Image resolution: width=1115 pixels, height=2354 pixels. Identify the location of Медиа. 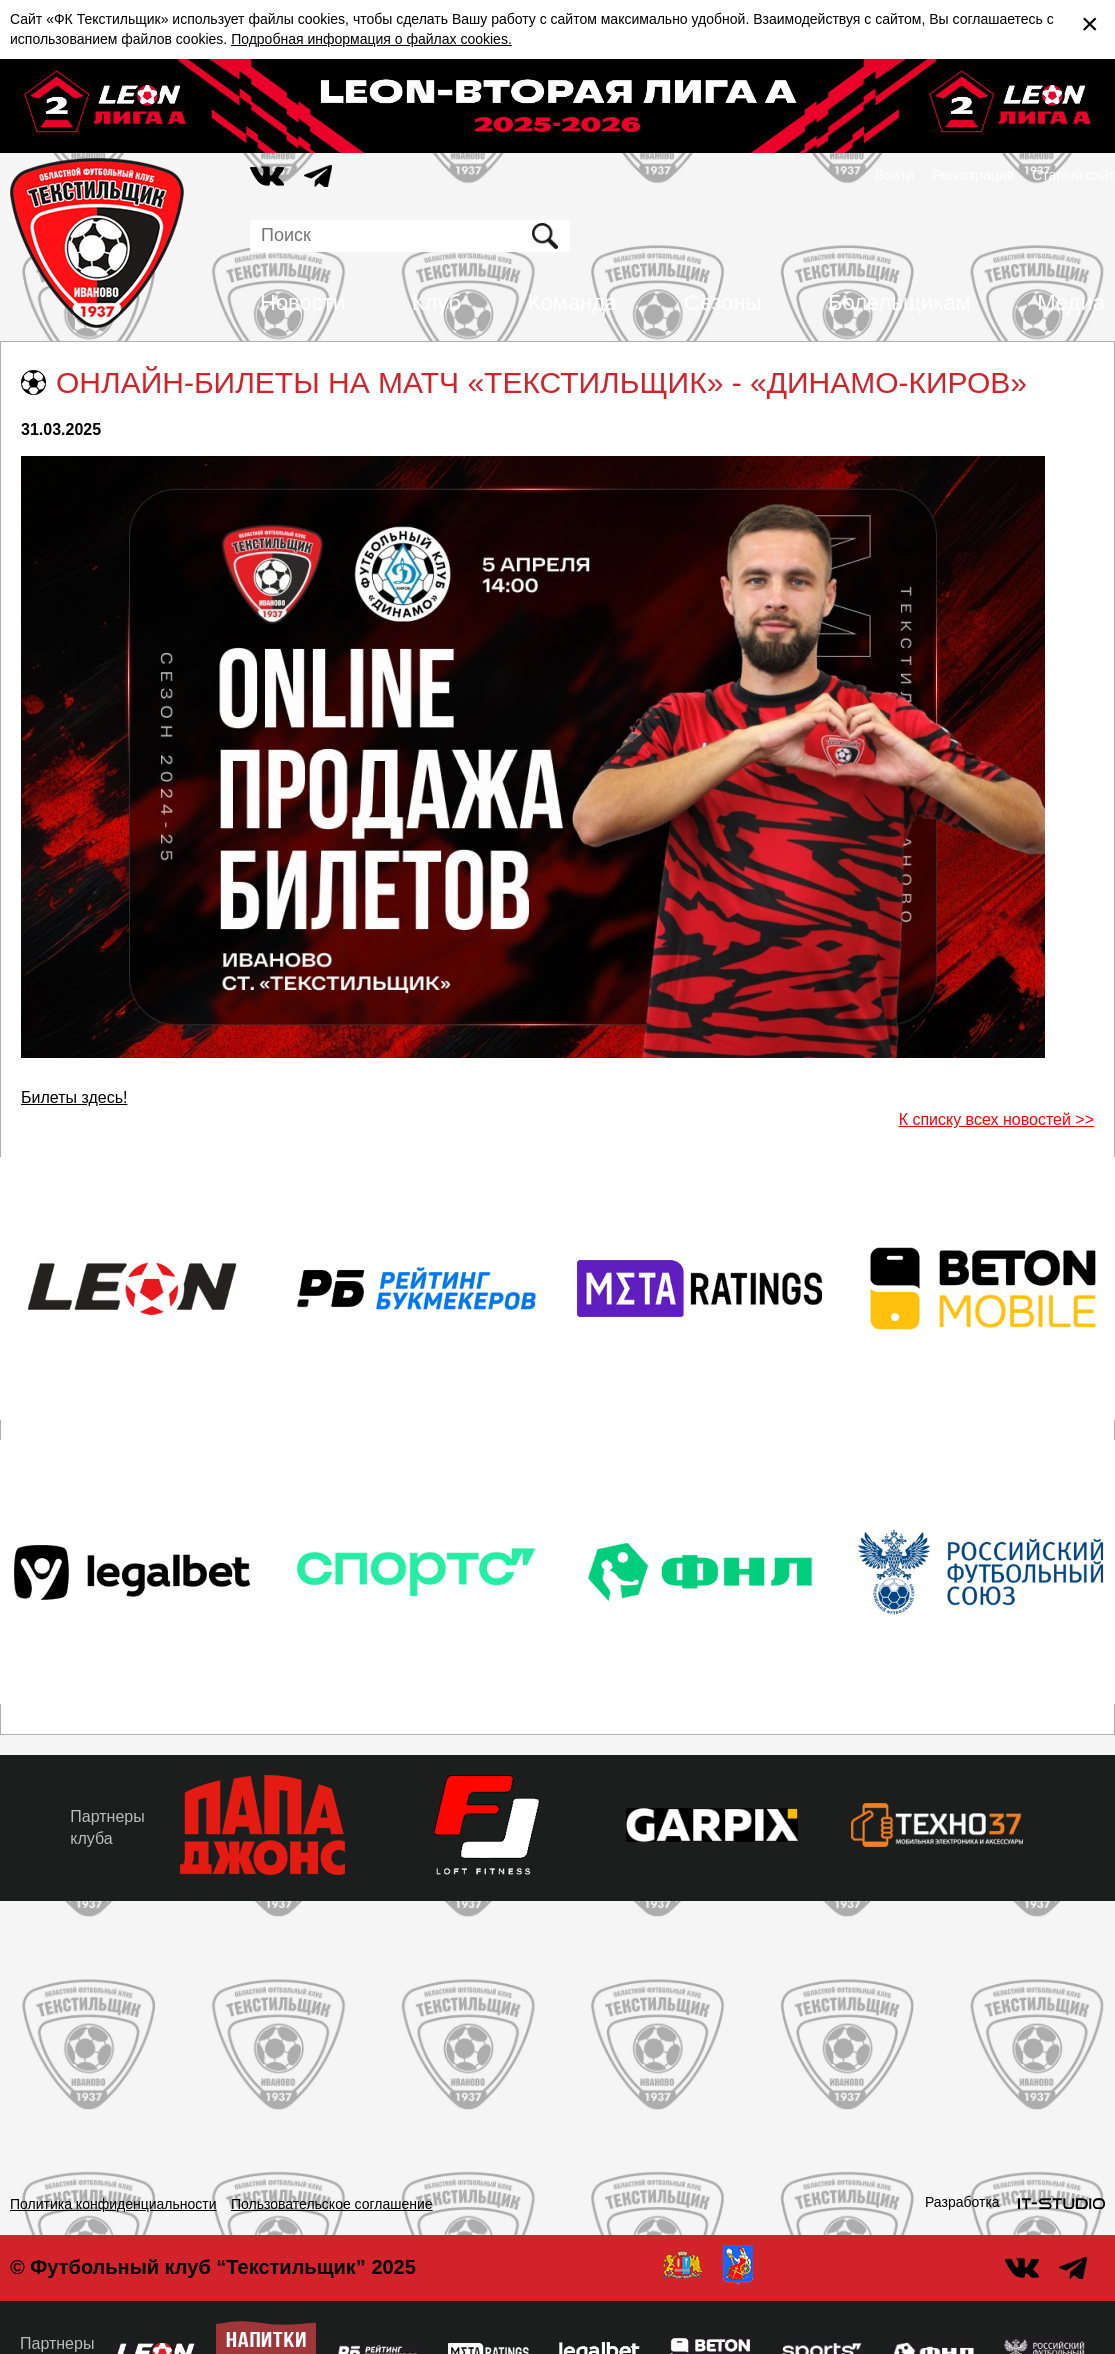
(1071, 302).